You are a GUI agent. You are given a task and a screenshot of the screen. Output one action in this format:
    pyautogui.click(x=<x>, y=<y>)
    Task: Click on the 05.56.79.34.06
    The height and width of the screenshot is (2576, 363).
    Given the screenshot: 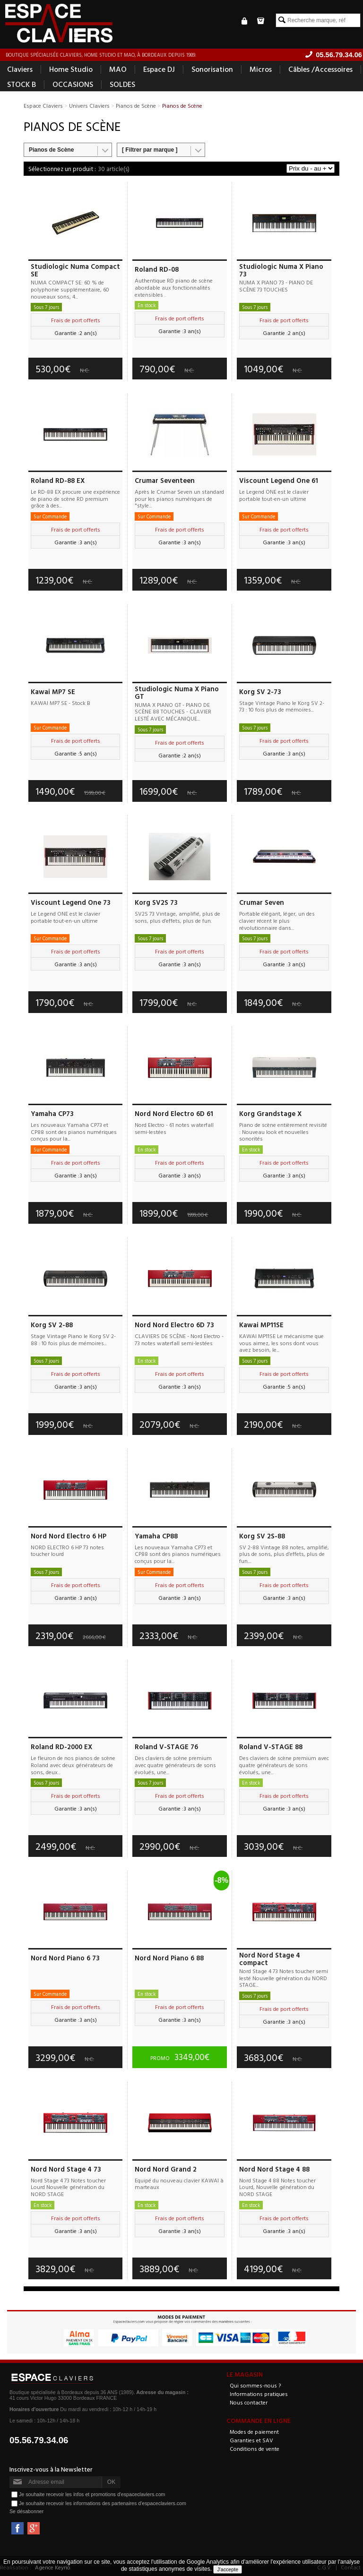 What is the action you would take?
    pyautogui.click(x=39, y=2440)
    